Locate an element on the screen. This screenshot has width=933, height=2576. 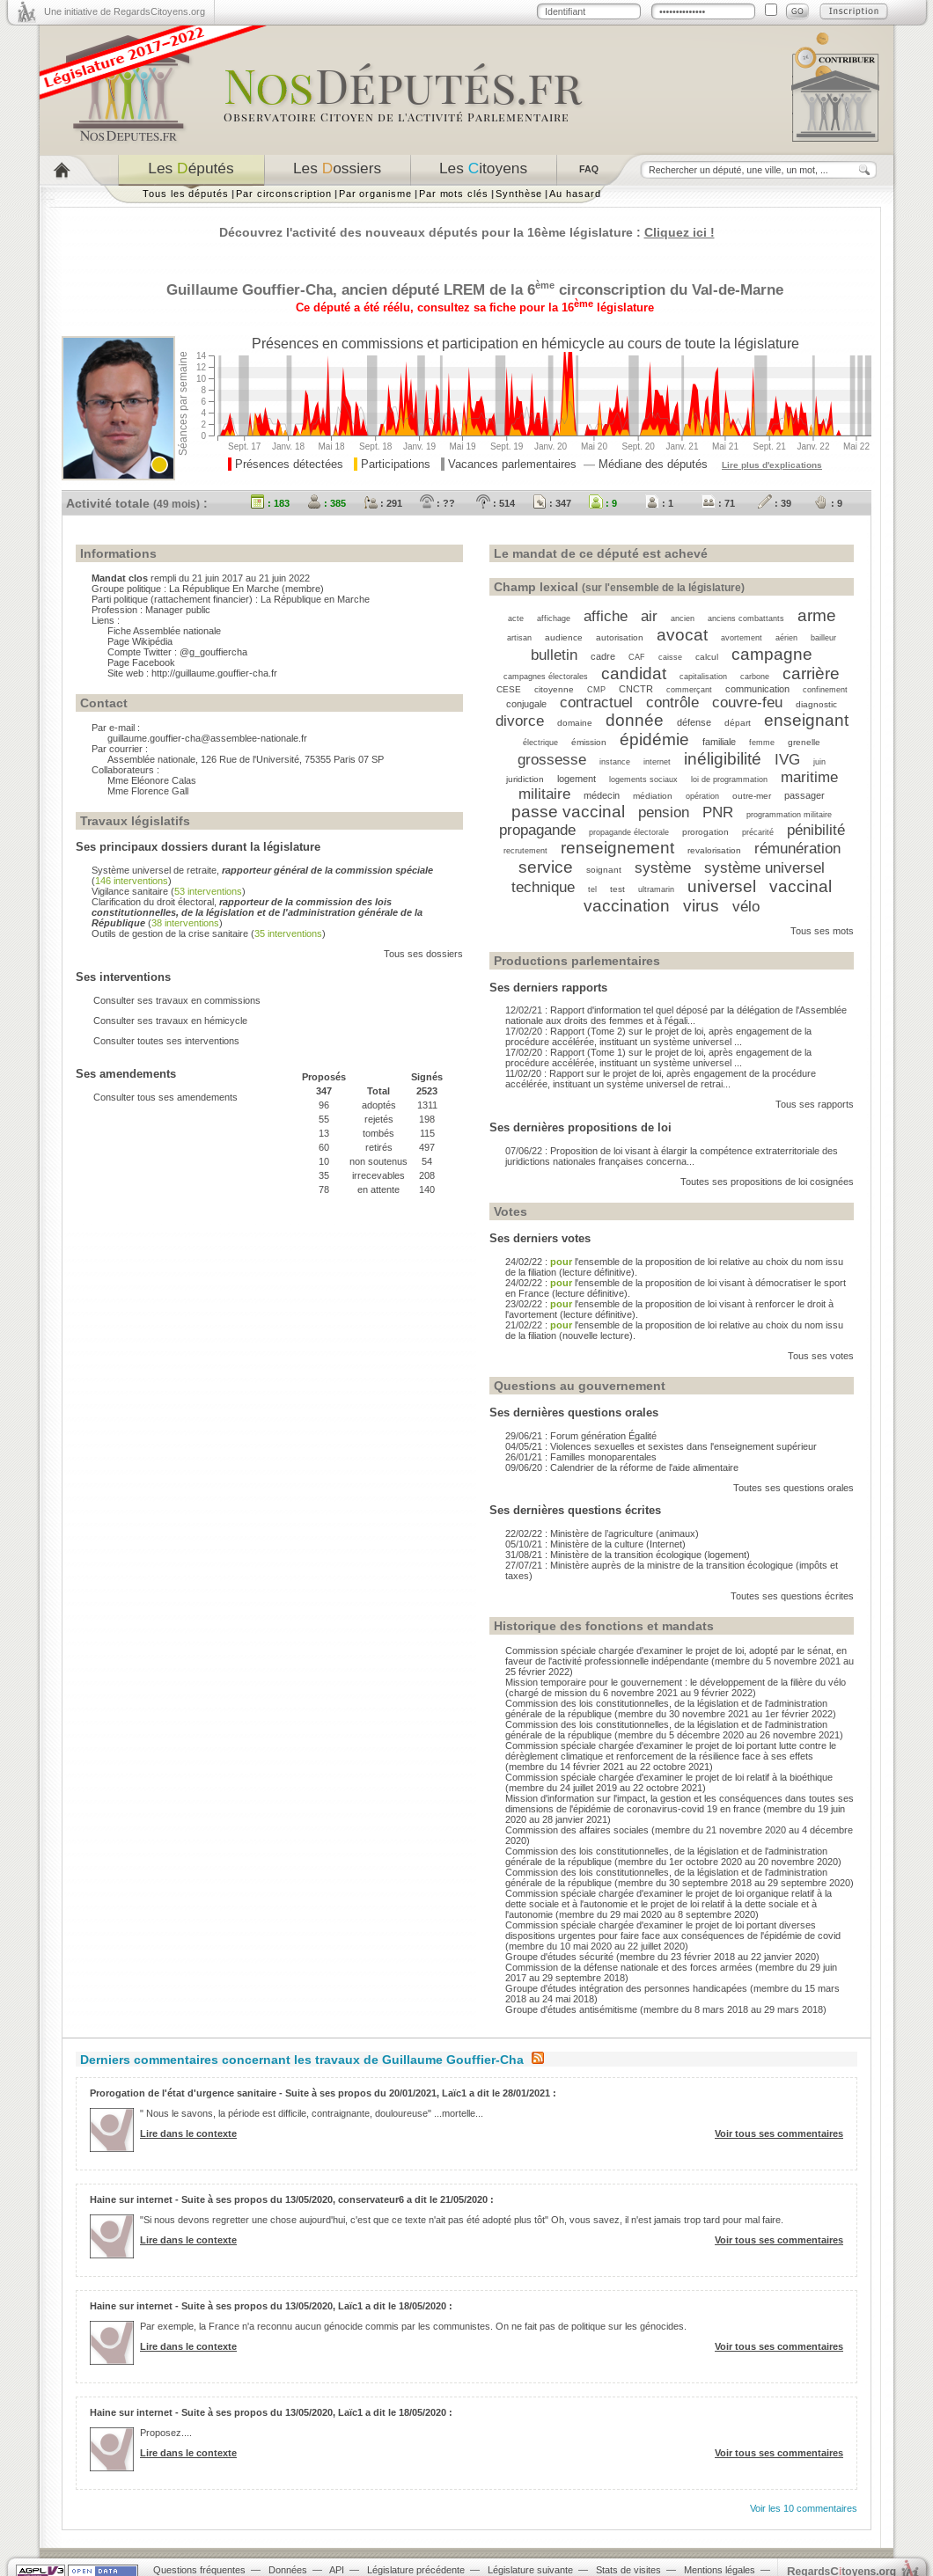
Toutes ses questions orales is located at coordinates (793, 1487).